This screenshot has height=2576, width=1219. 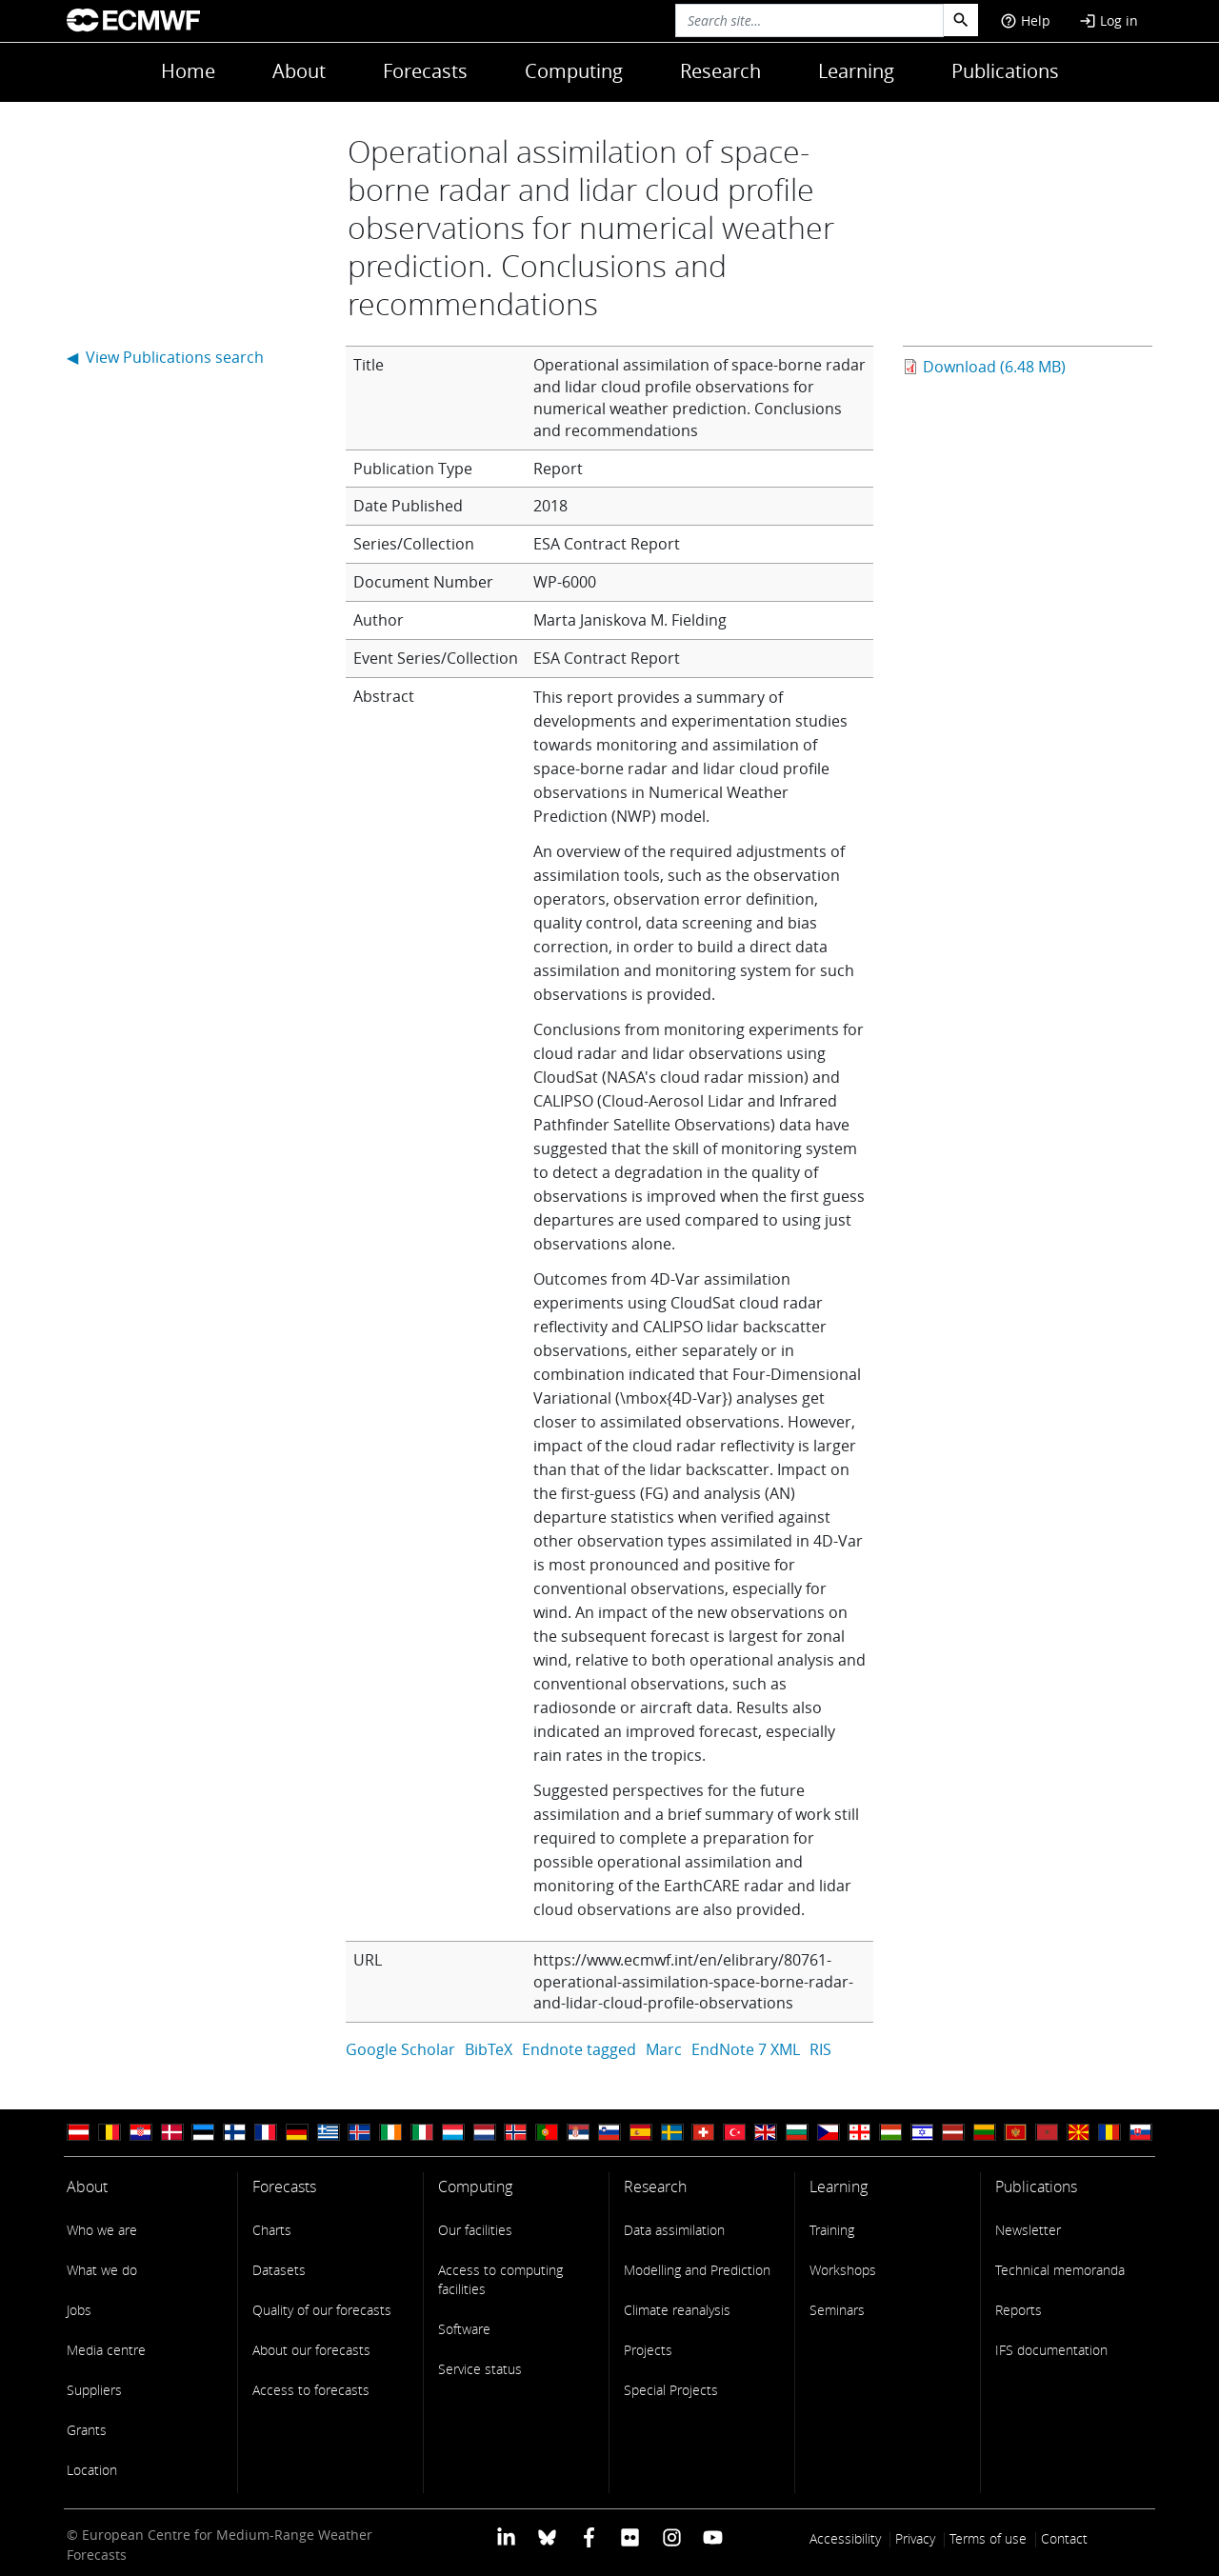 I want to click on [ECMWF Facebook profile], so click(x=589, y=2536).